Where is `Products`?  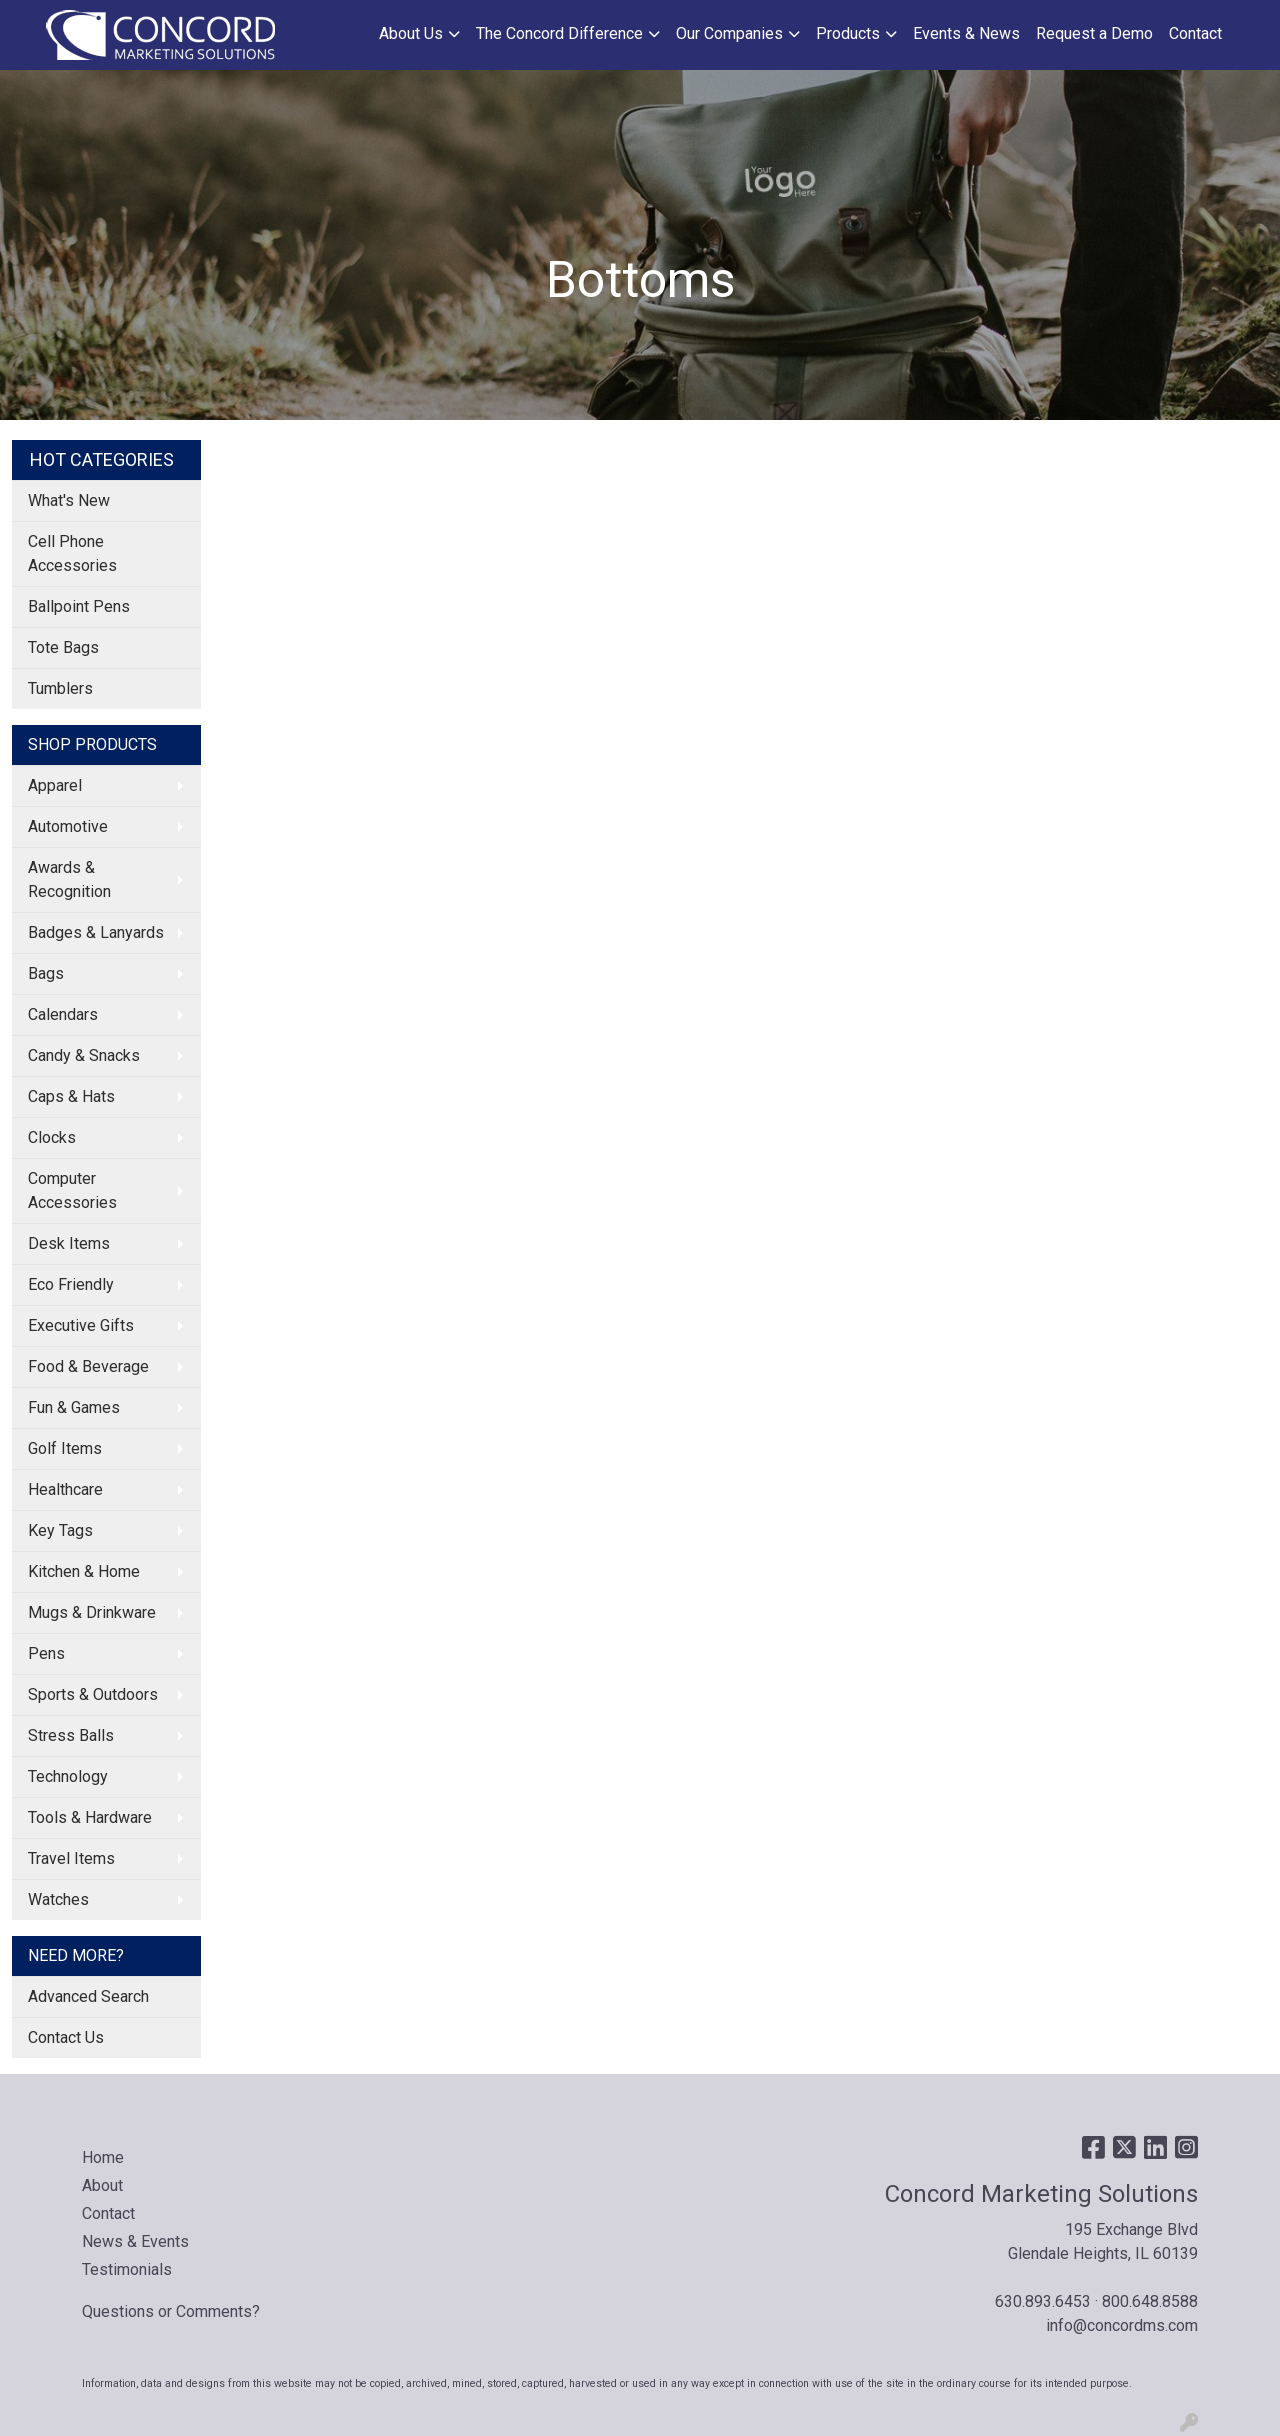
Products is located at coordinates (848, 33).